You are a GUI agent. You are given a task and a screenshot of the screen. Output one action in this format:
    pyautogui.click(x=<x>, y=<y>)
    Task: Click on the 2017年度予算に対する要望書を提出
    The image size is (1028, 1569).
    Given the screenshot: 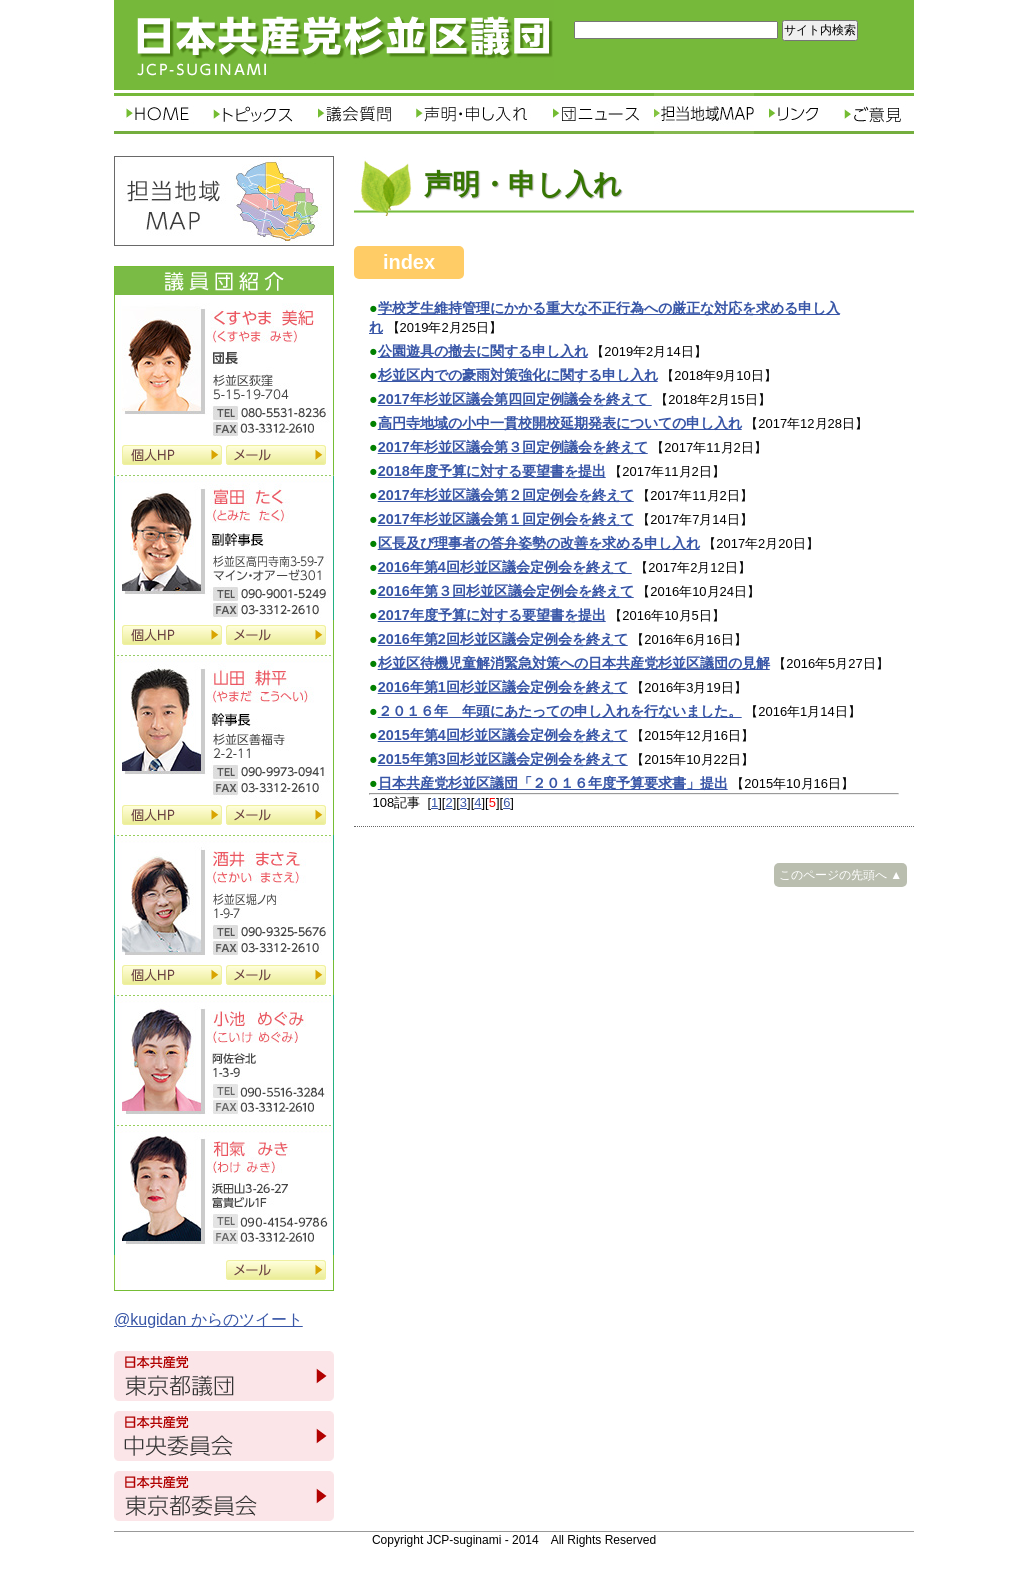 What is the action you would take?
    pyautogui.click(x=492, y=615)
    